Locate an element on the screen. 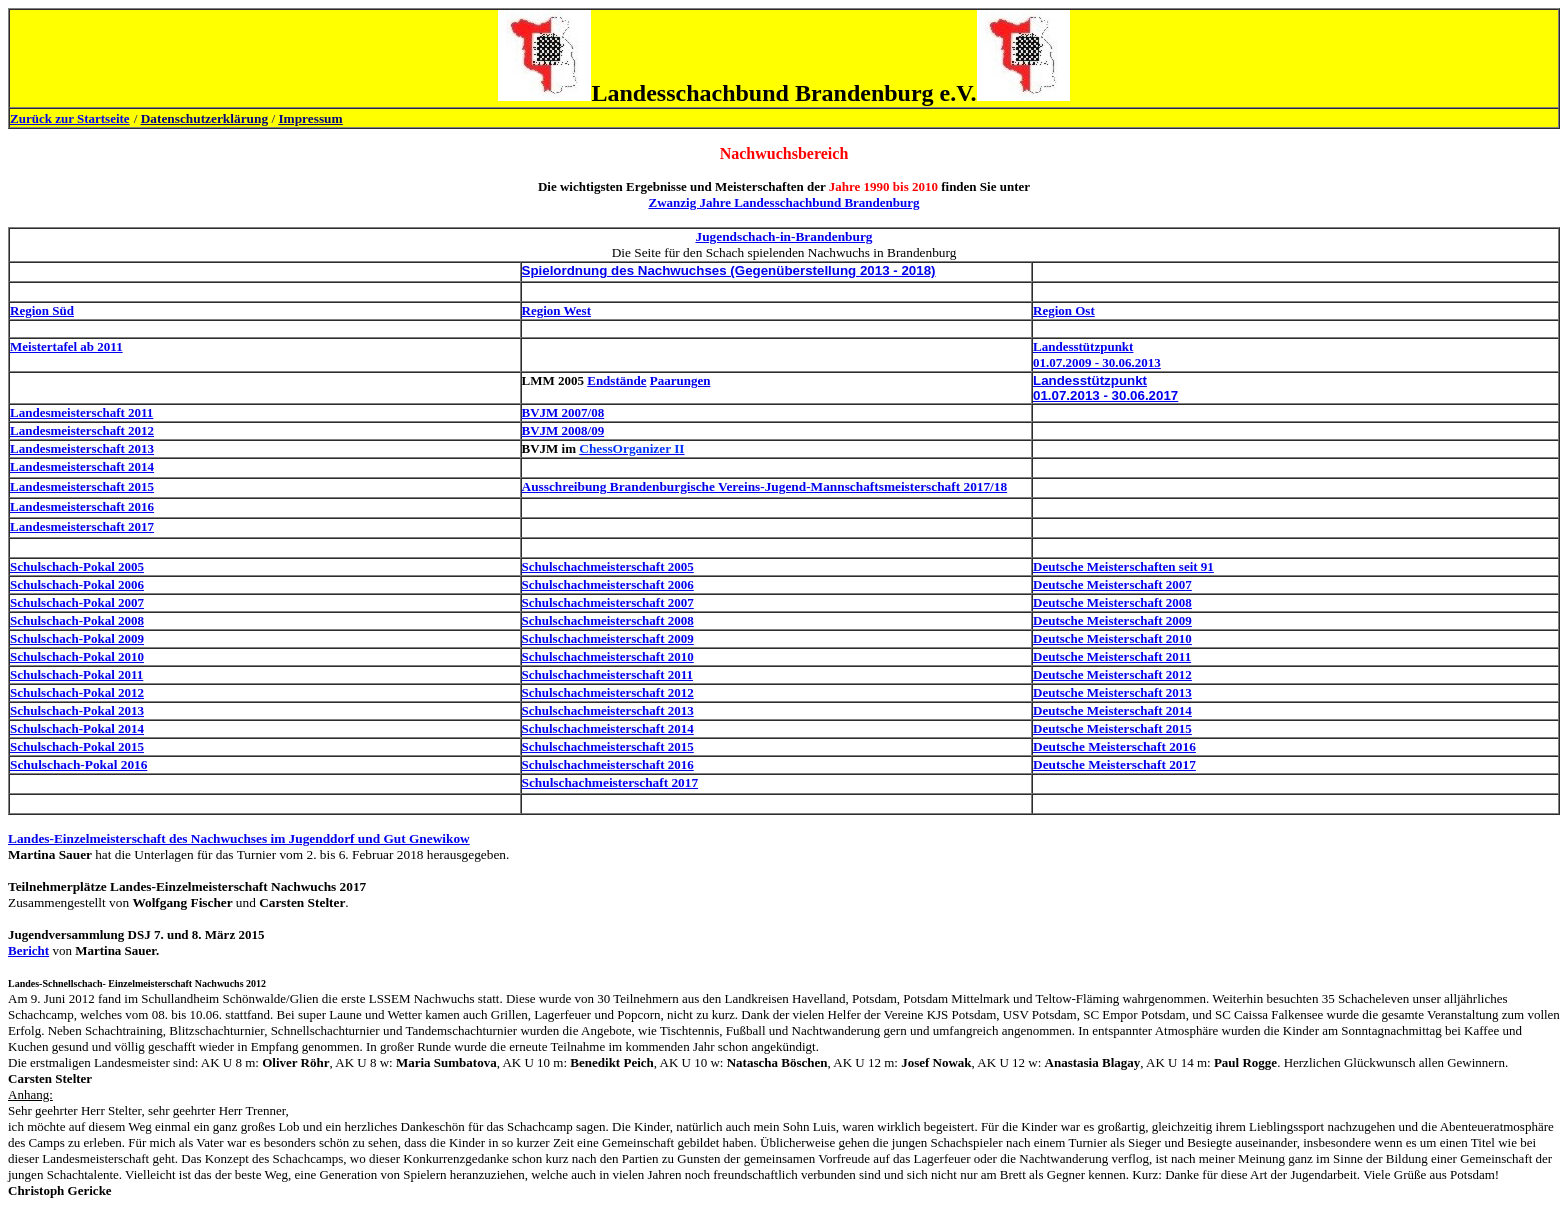 The image size is (1568, 1215). Deutsche Meisterschaft 2013 is located at coordinates (1112, 692).